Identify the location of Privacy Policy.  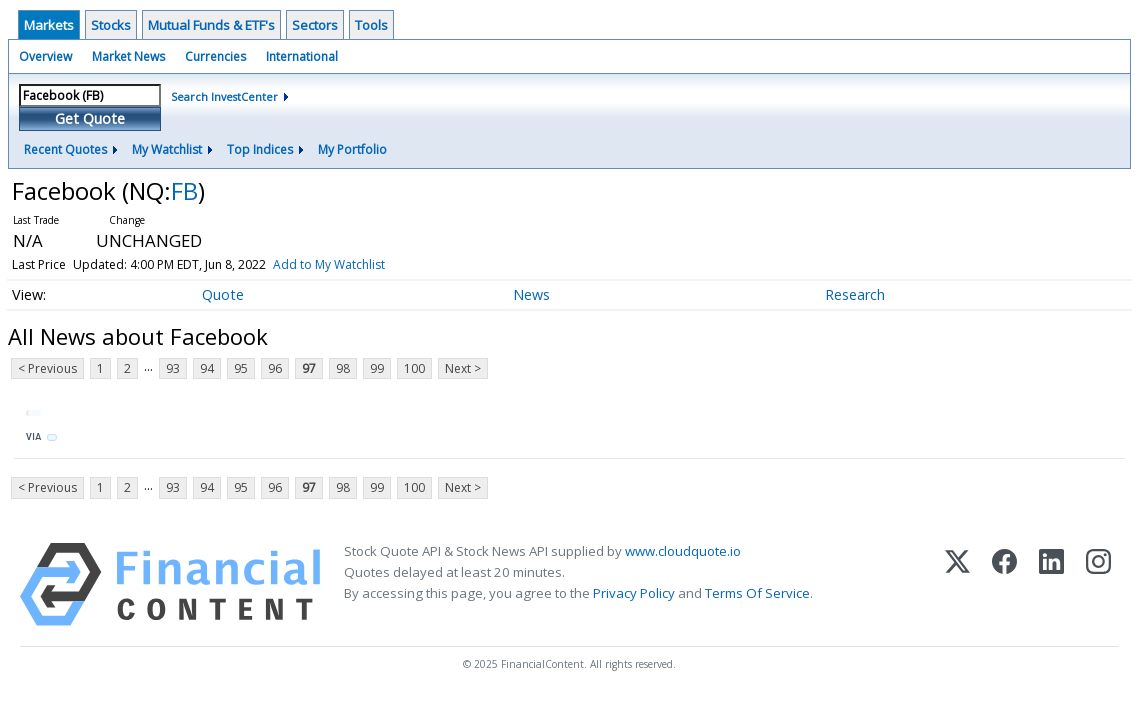
(634, 593).